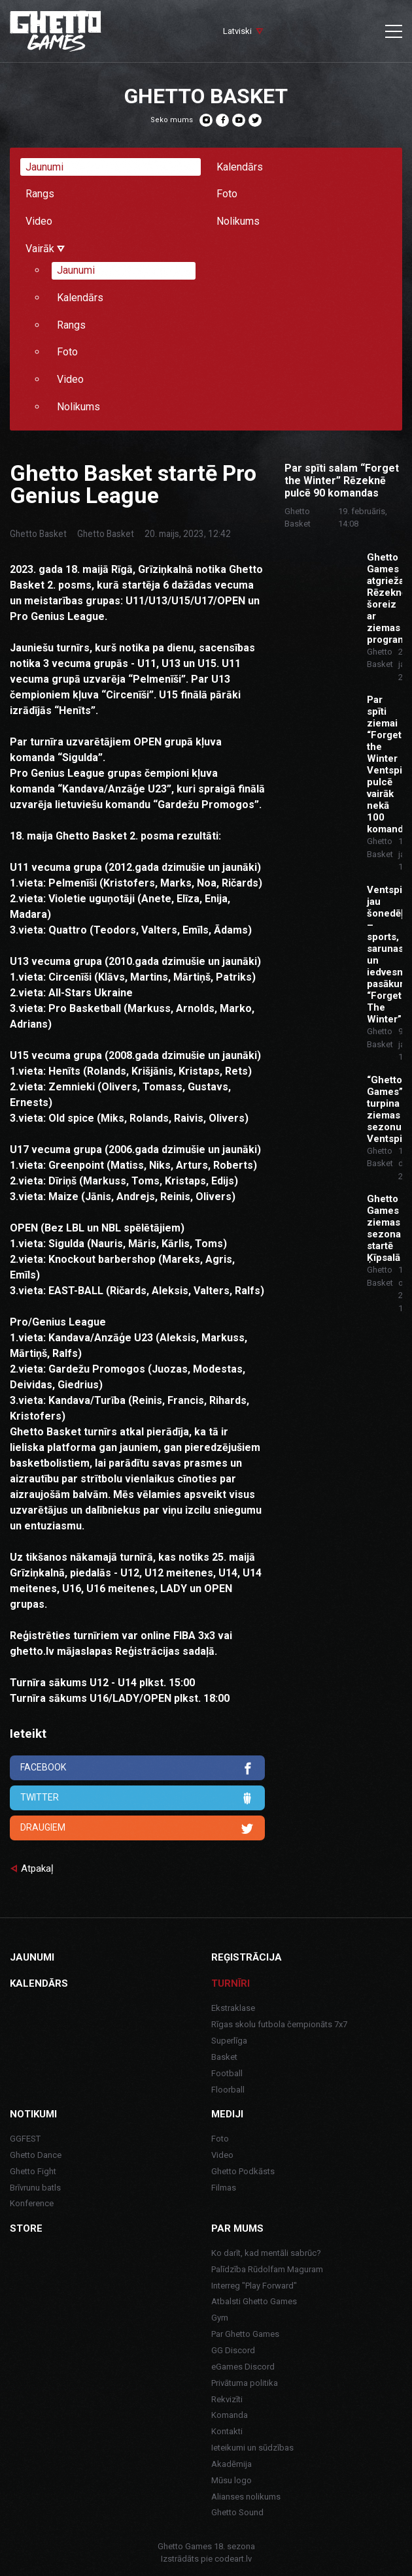  I want to click on Superlīga, so click(229, 2041).